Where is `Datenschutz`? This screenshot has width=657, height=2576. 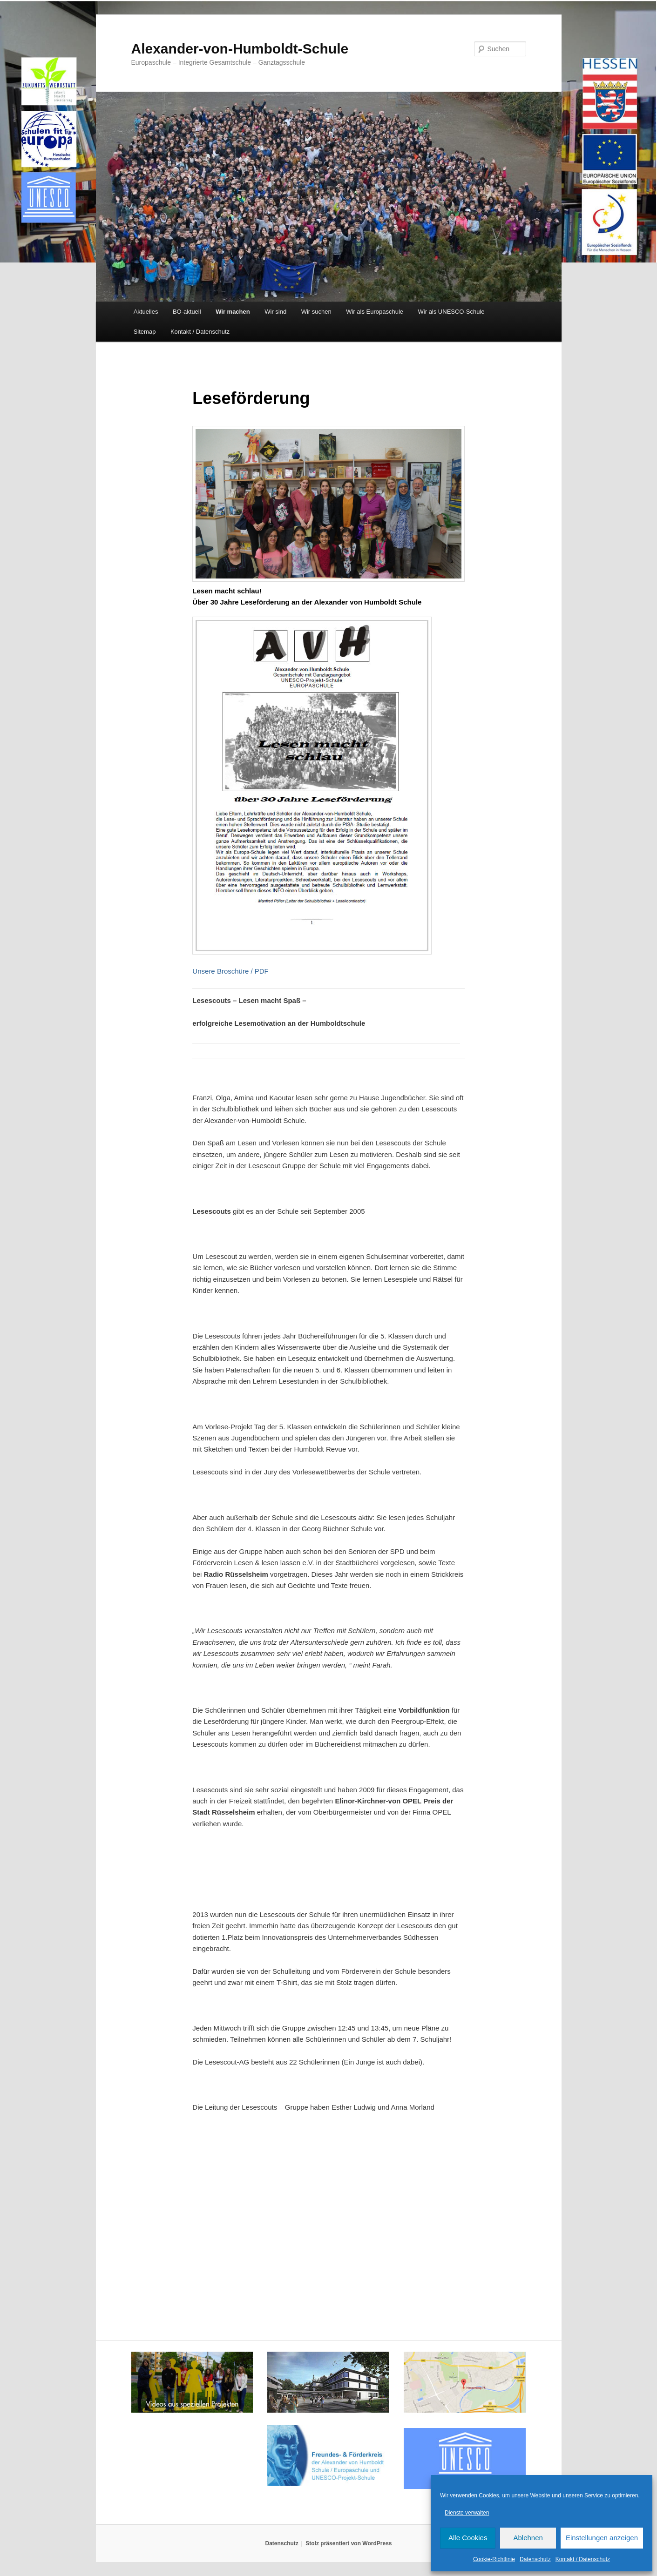 Datenschutz is located at coordinates (535, 2559).